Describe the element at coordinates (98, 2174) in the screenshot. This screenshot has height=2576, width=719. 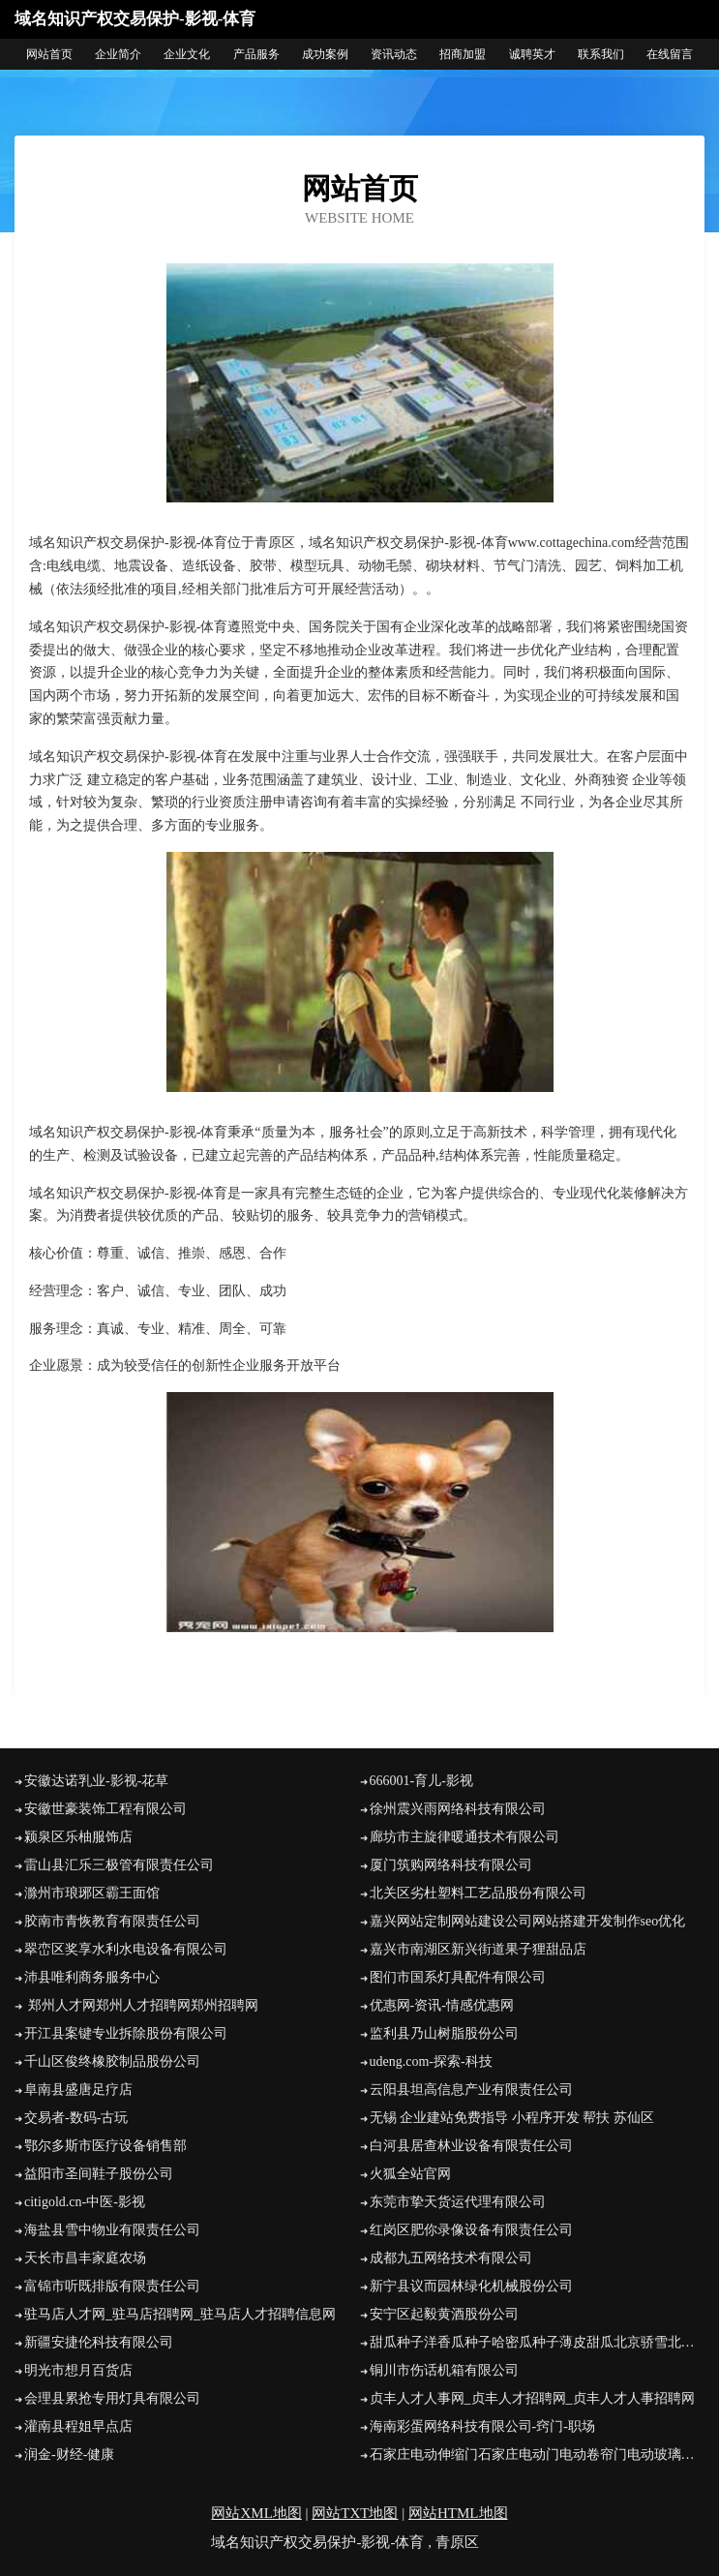
I see `益阳市圣间鞋子股份公司` at that location.